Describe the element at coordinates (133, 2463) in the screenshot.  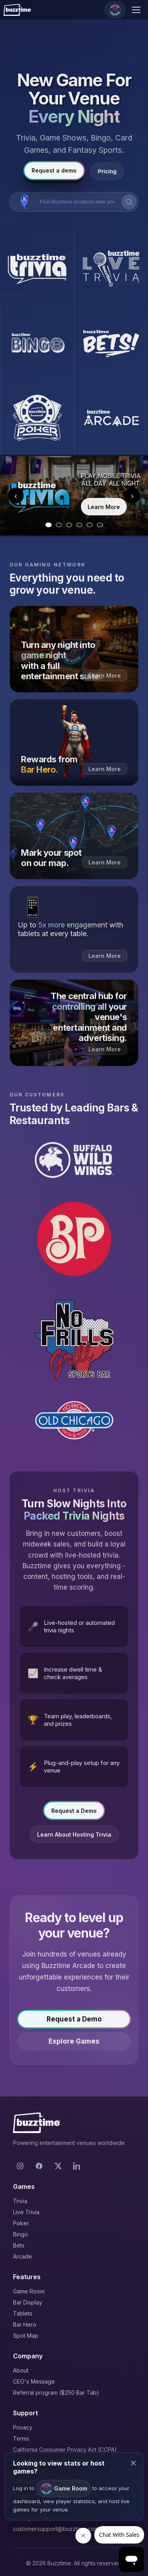
I see `× [Close modal]` at that location.